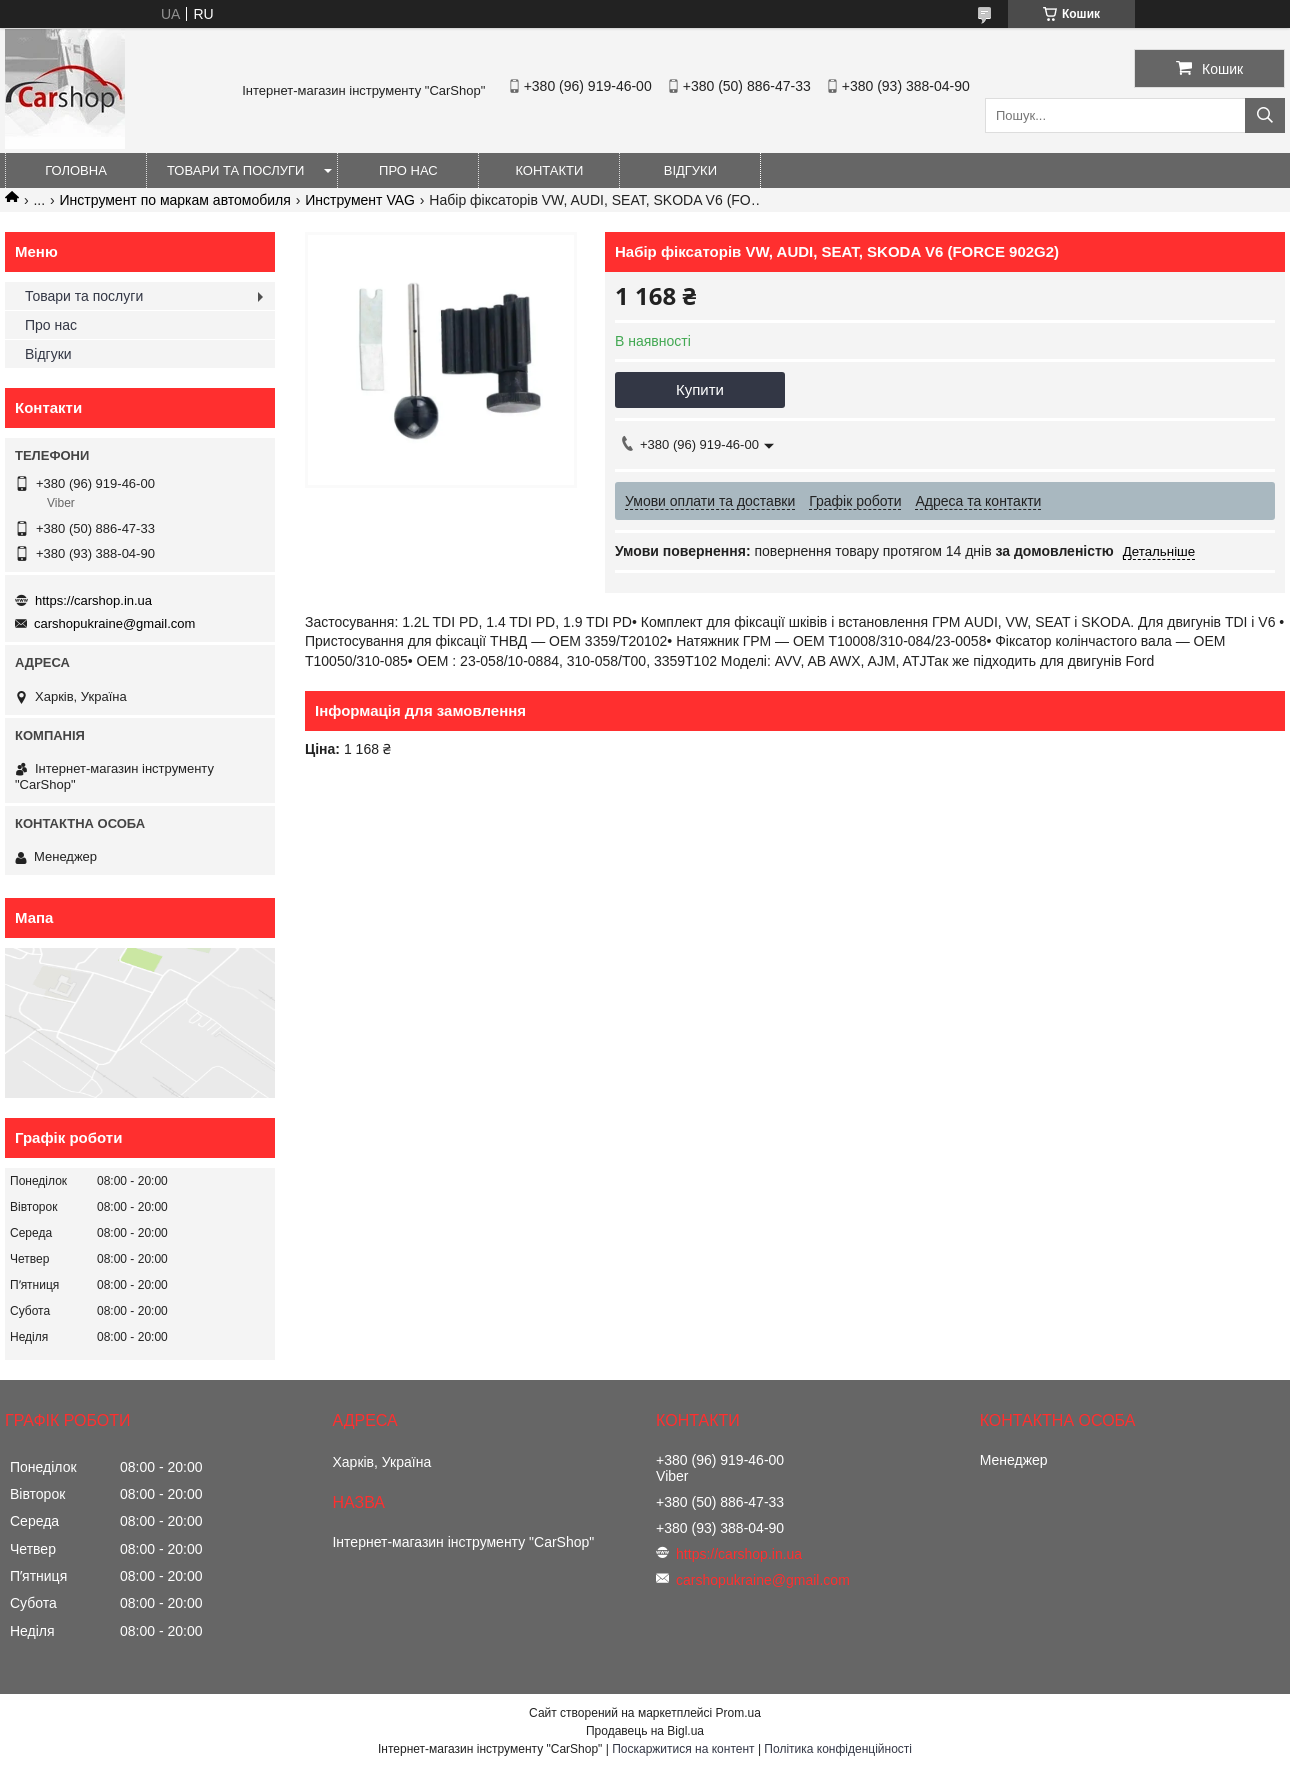 The width and height of the screenshot is (1290, 1768). I want to click on Prom.ua, so click(738, 1713).